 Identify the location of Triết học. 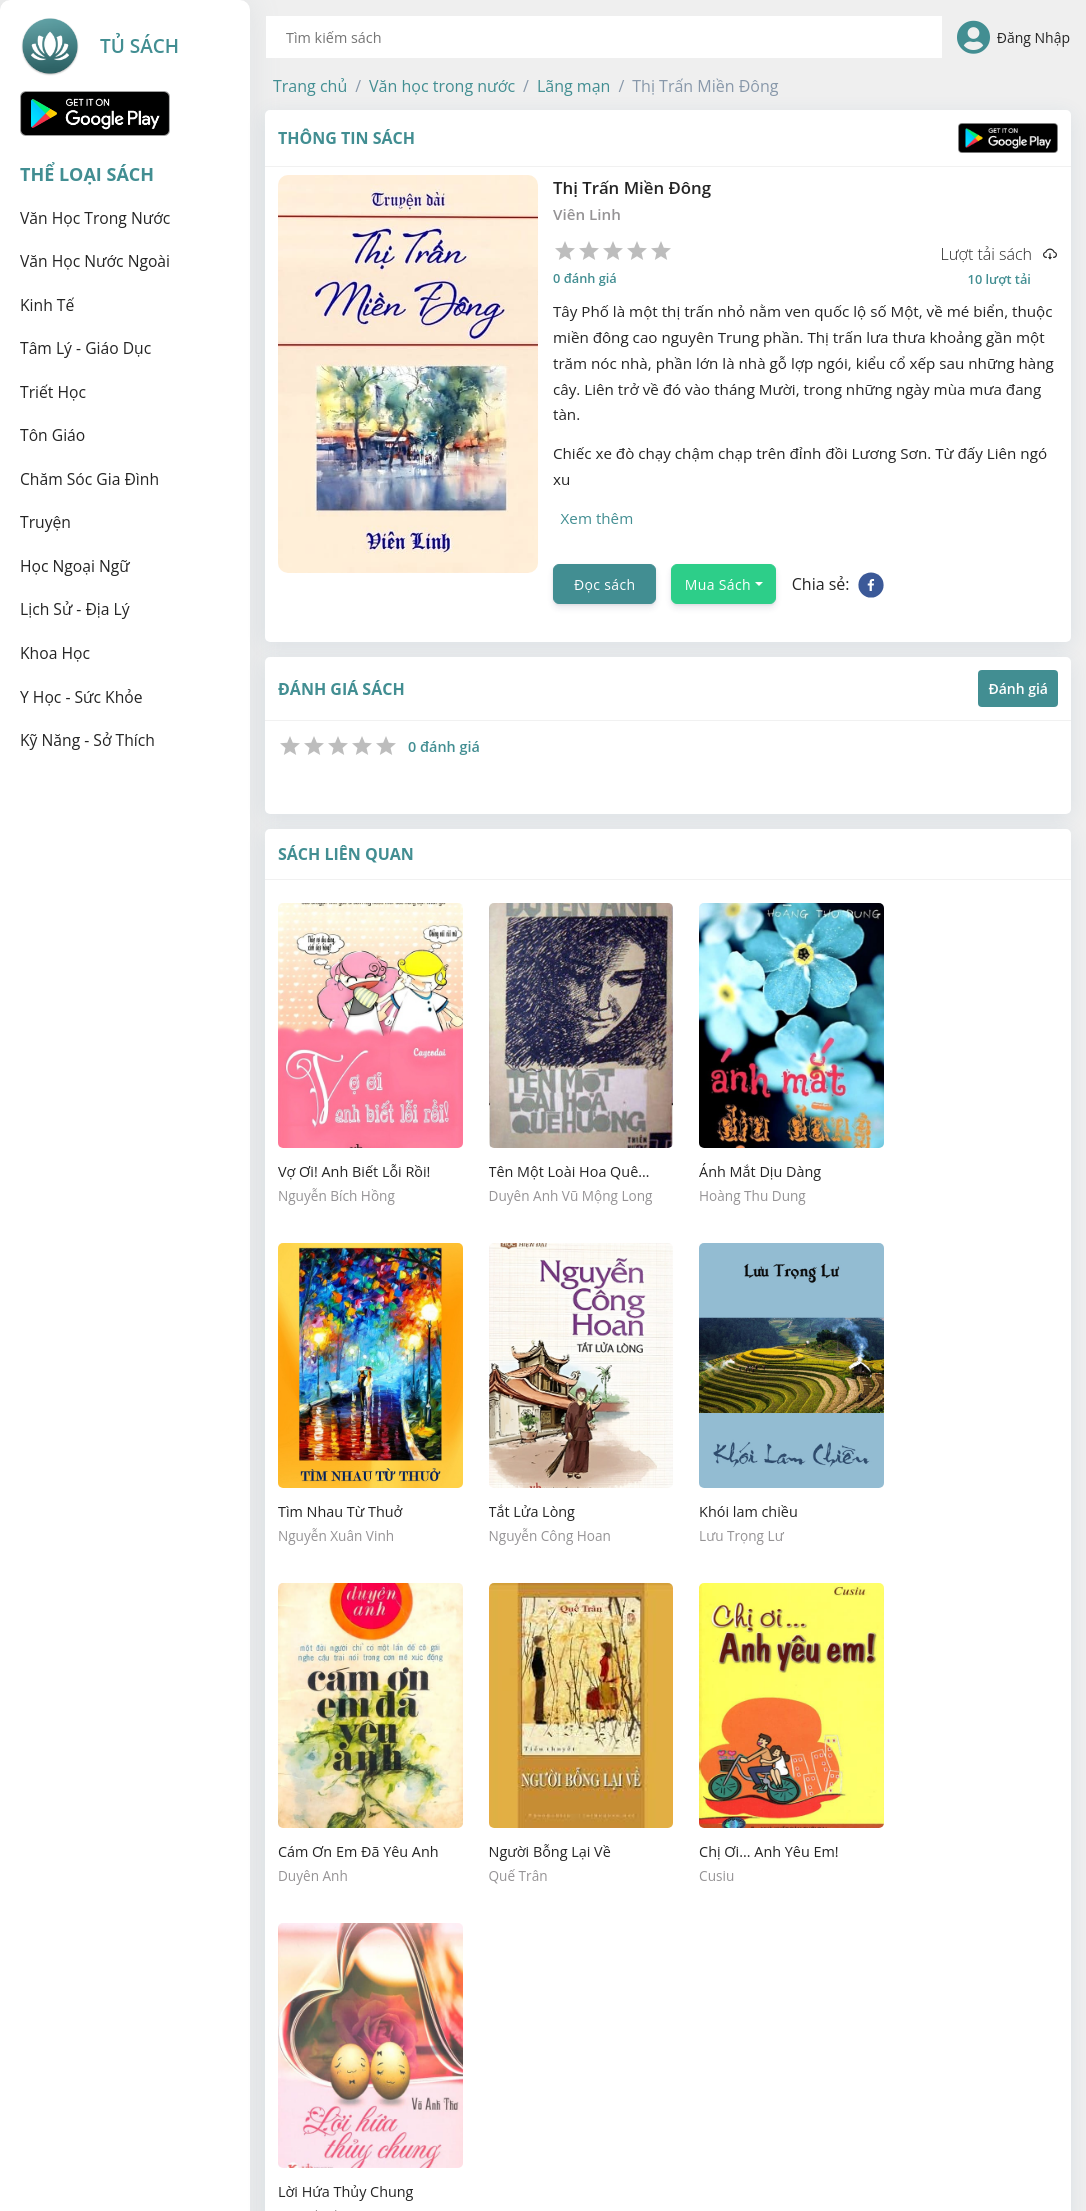
(53, 392).